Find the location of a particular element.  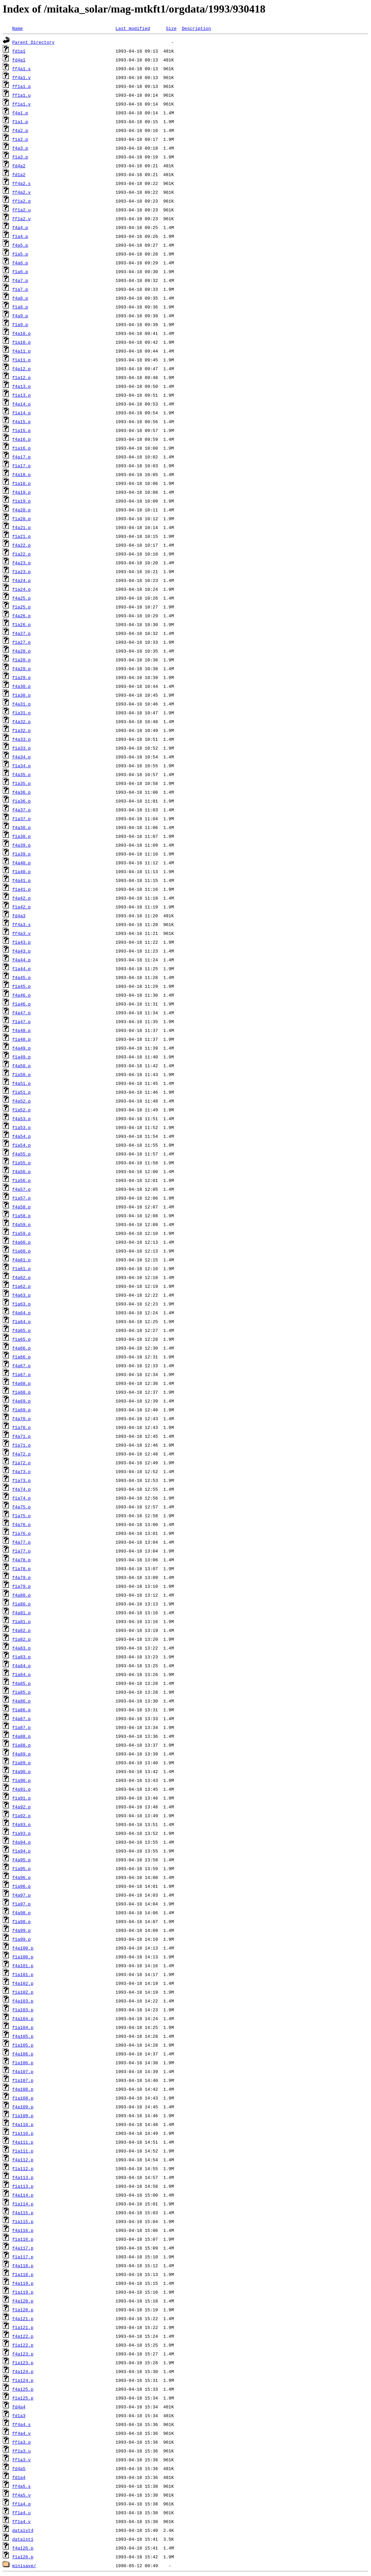

f1a67.p is located at coordinates (21, 1374).